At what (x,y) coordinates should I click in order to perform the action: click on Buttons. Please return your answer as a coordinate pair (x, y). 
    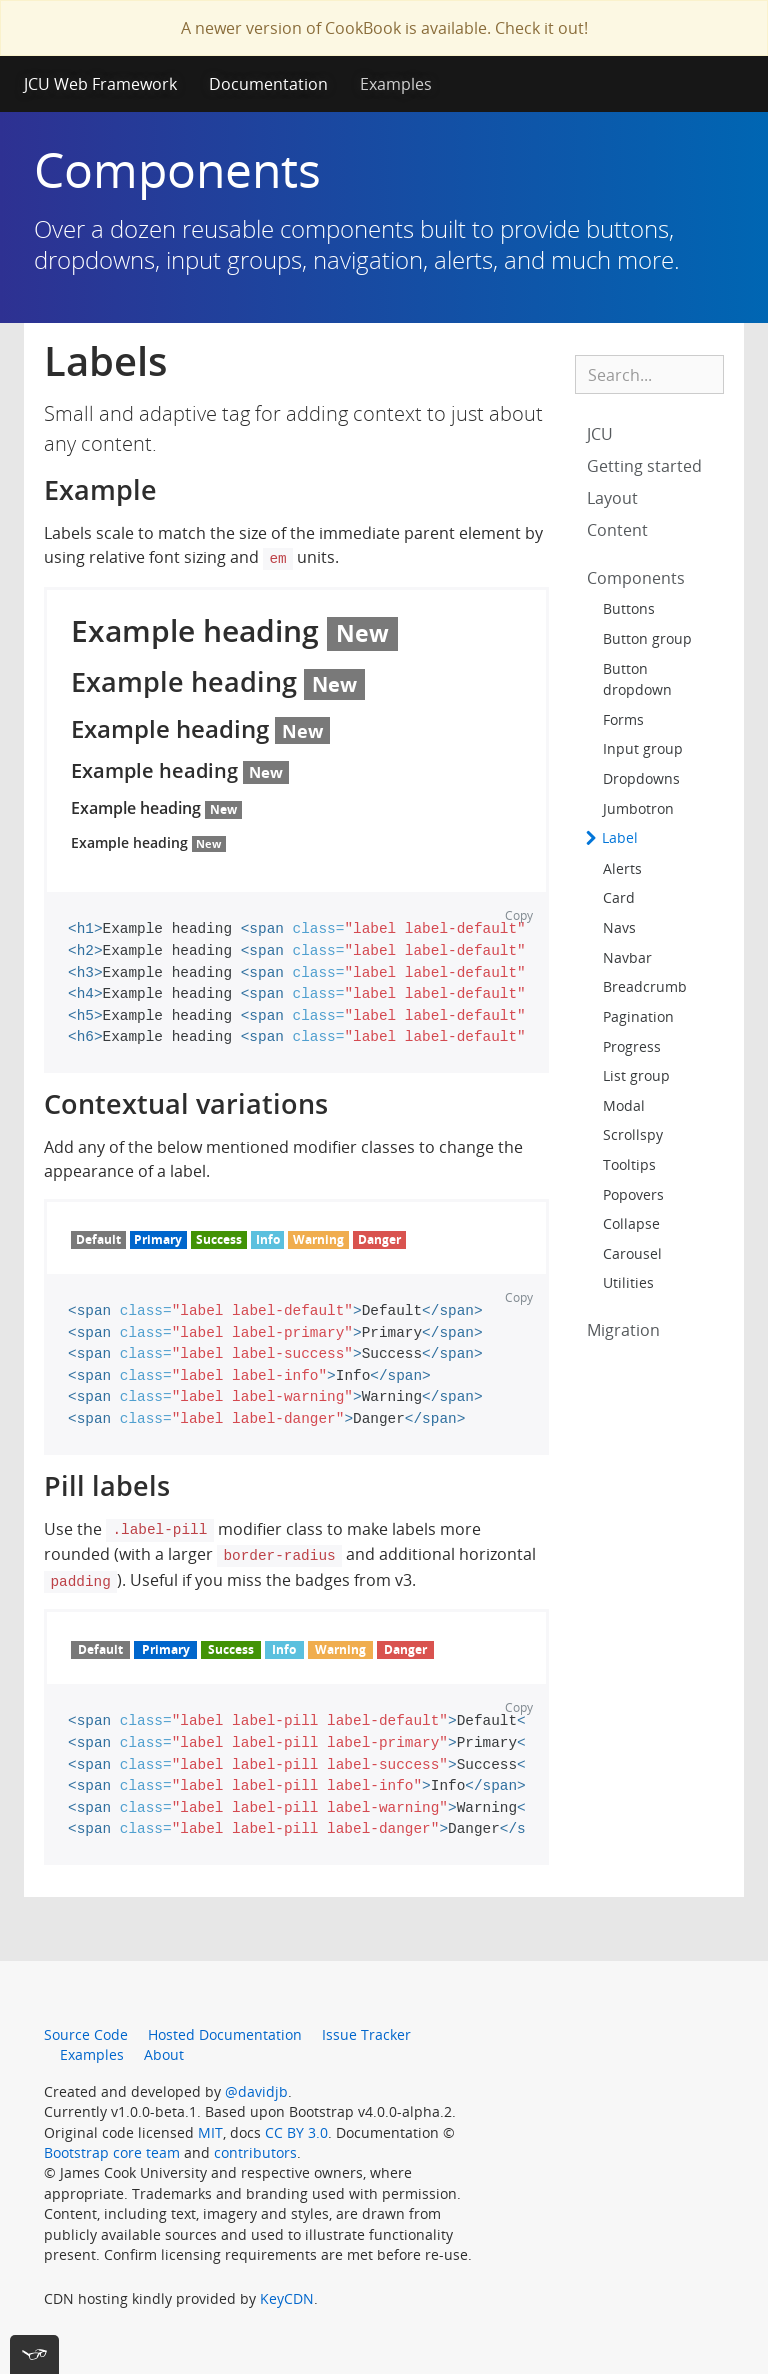
    Looking at the image, I should click on (629, 608).